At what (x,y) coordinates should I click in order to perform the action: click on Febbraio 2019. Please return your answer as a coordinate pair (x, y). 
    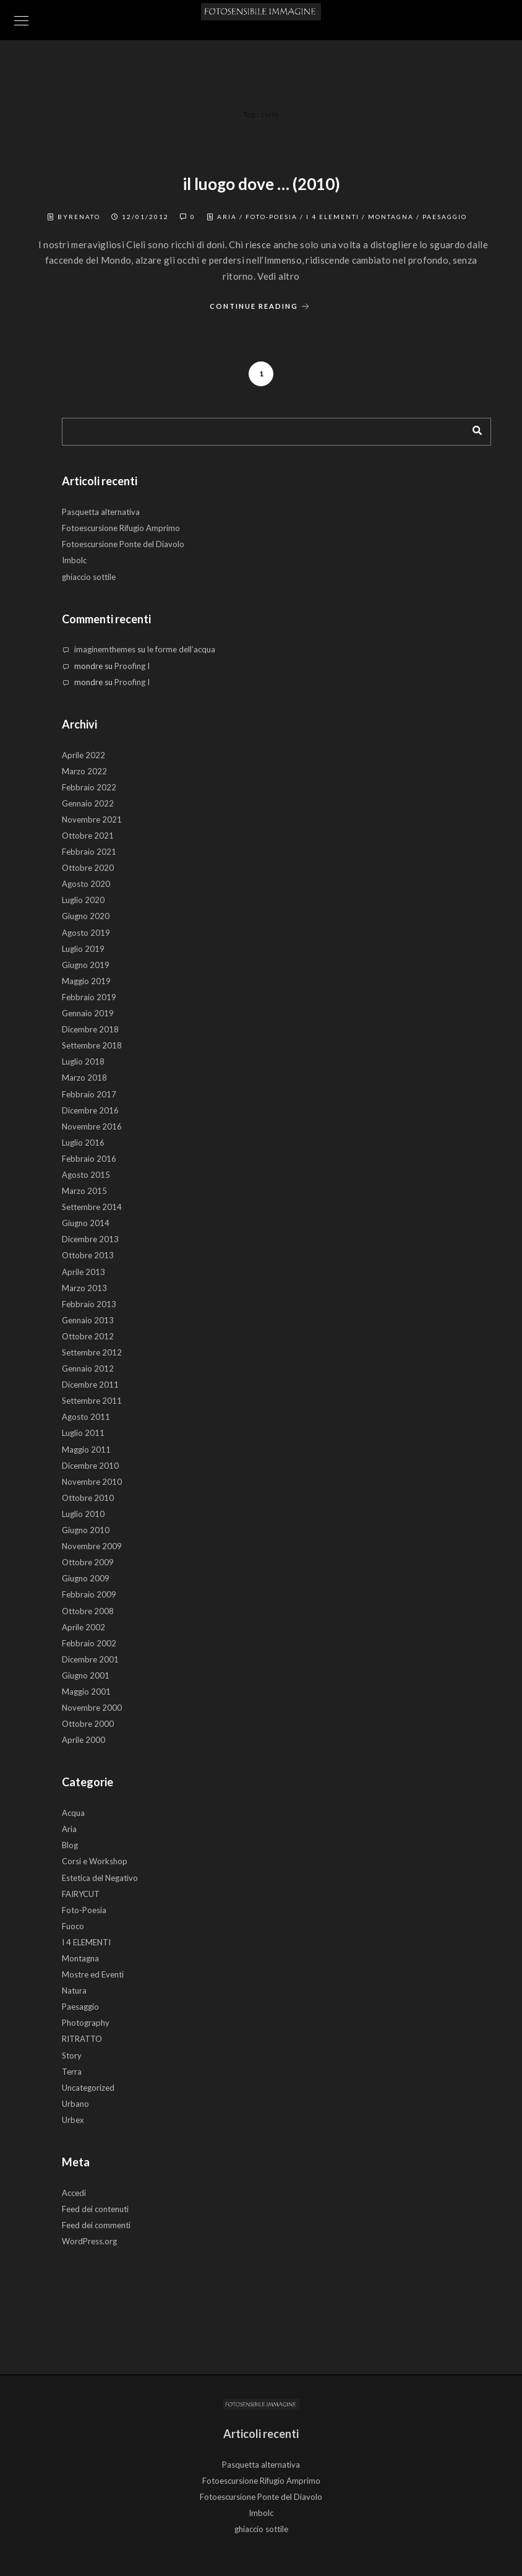
    Looking at the image, I should click on (89, 997).